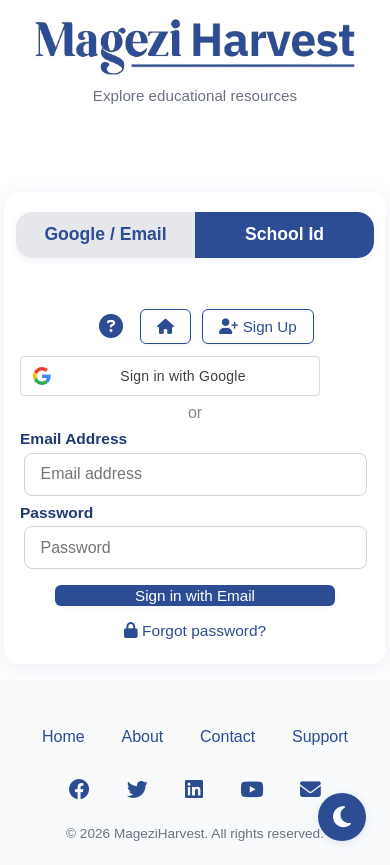 The height and width of the screenshot is (865, 390). I want to click on Email Address, so click(73, 438).